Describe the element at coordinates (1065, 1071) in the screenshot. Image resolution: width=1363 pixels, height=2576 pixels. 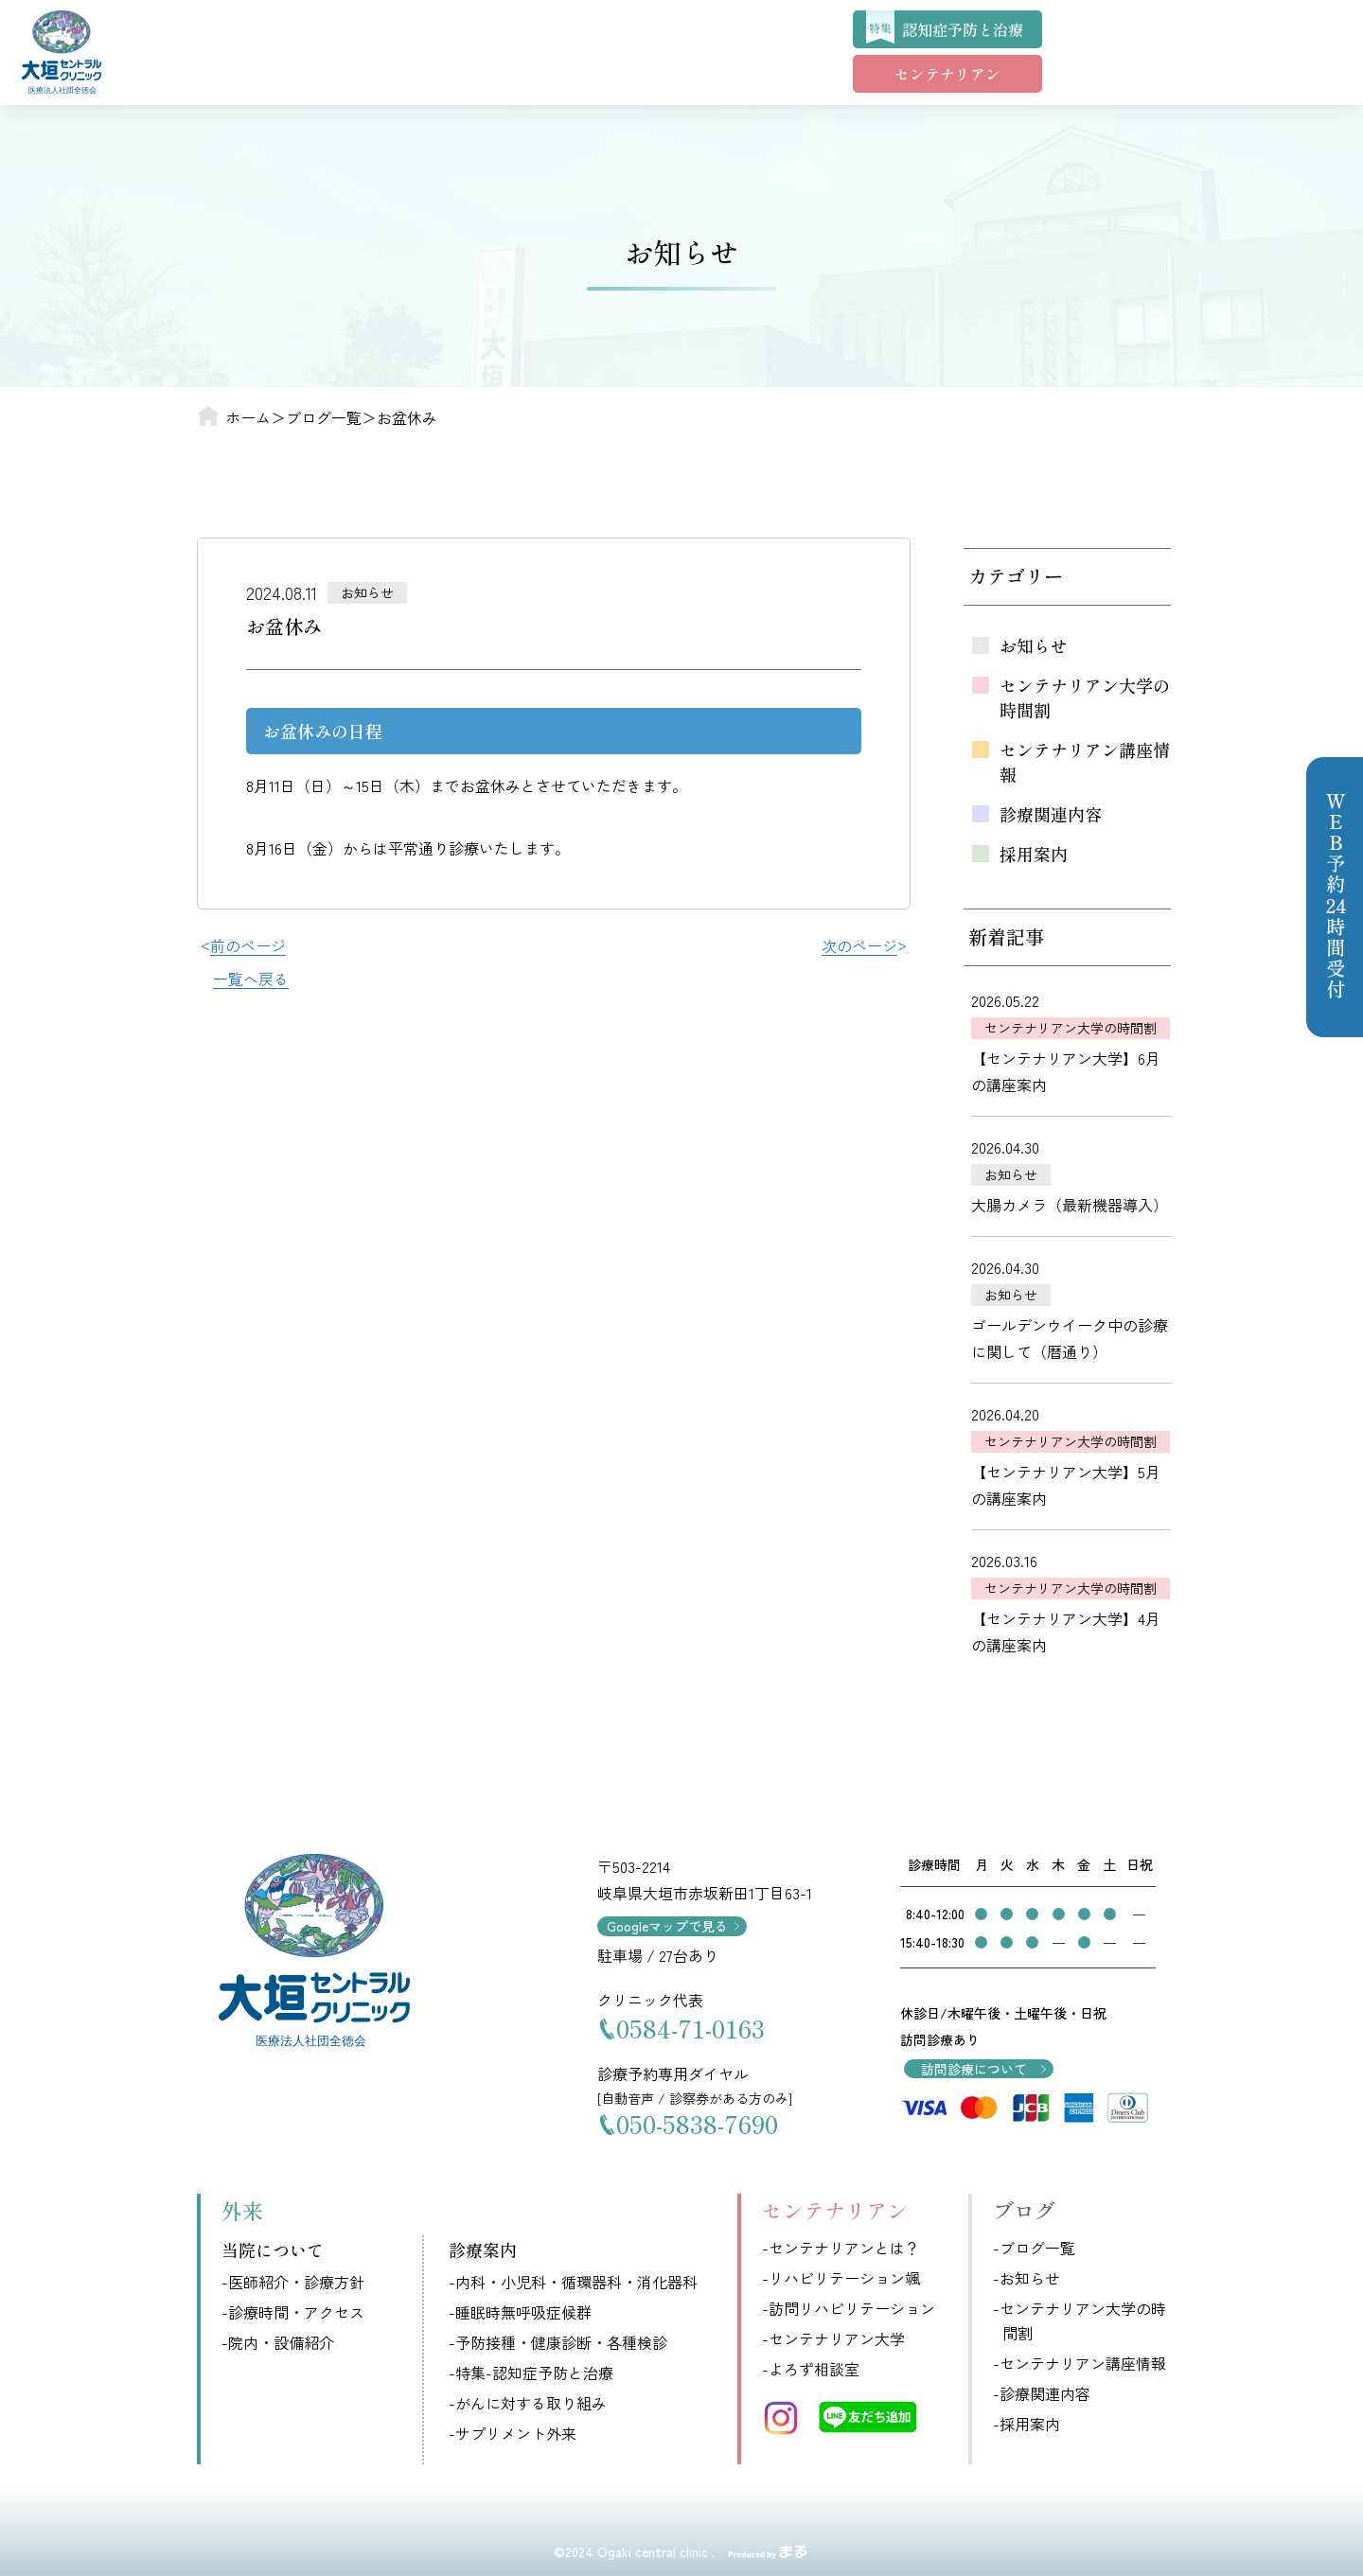
I see `【センテナリアン大学】6月の講座案内` at that location.